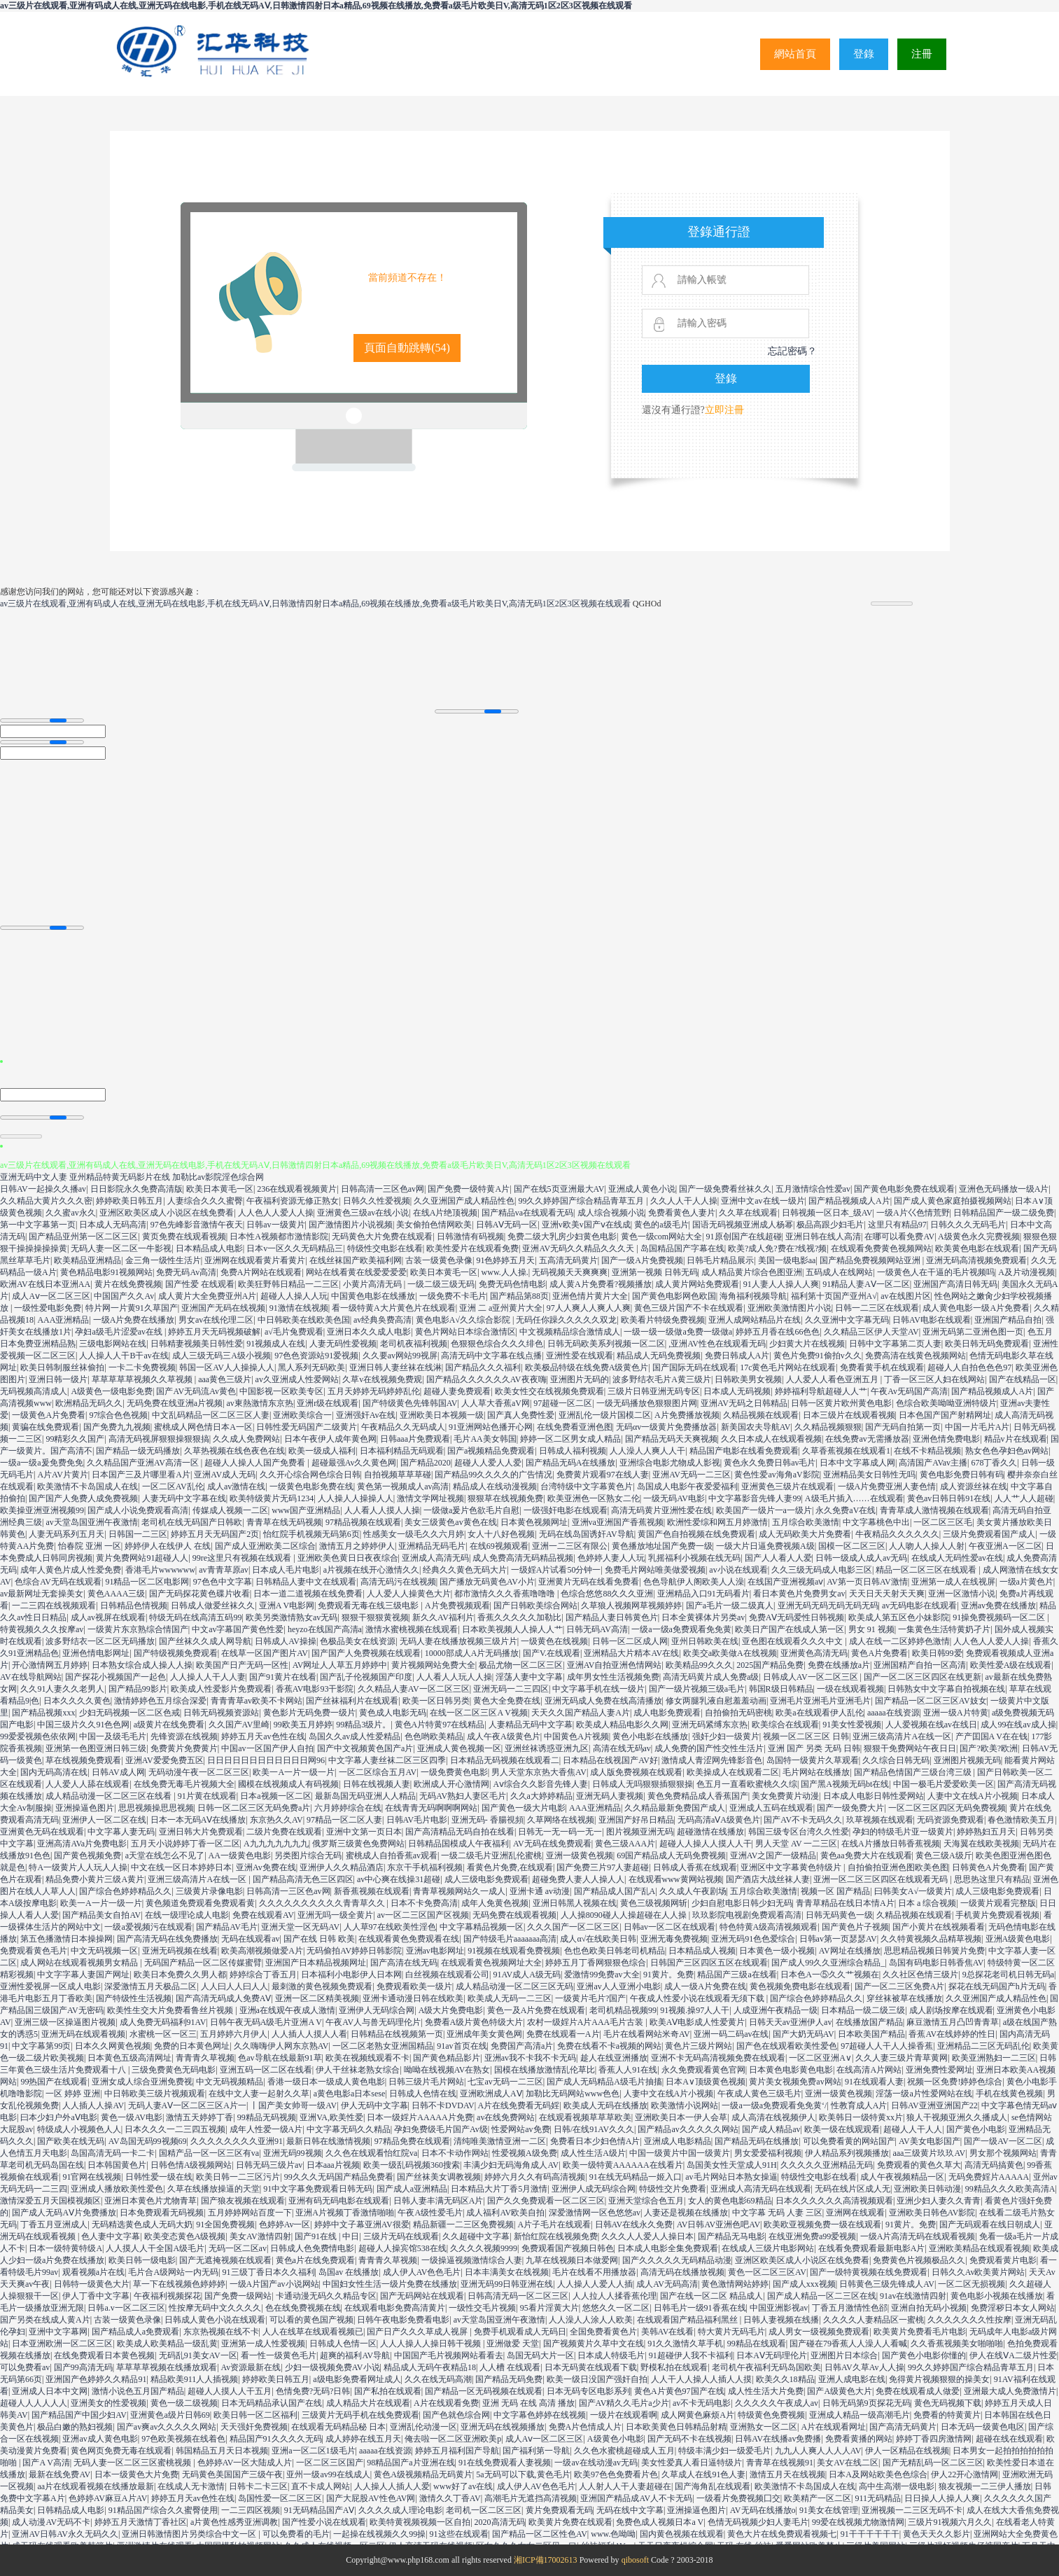  I want to click on 免费黄片免费黄片, so click(184, 1748).